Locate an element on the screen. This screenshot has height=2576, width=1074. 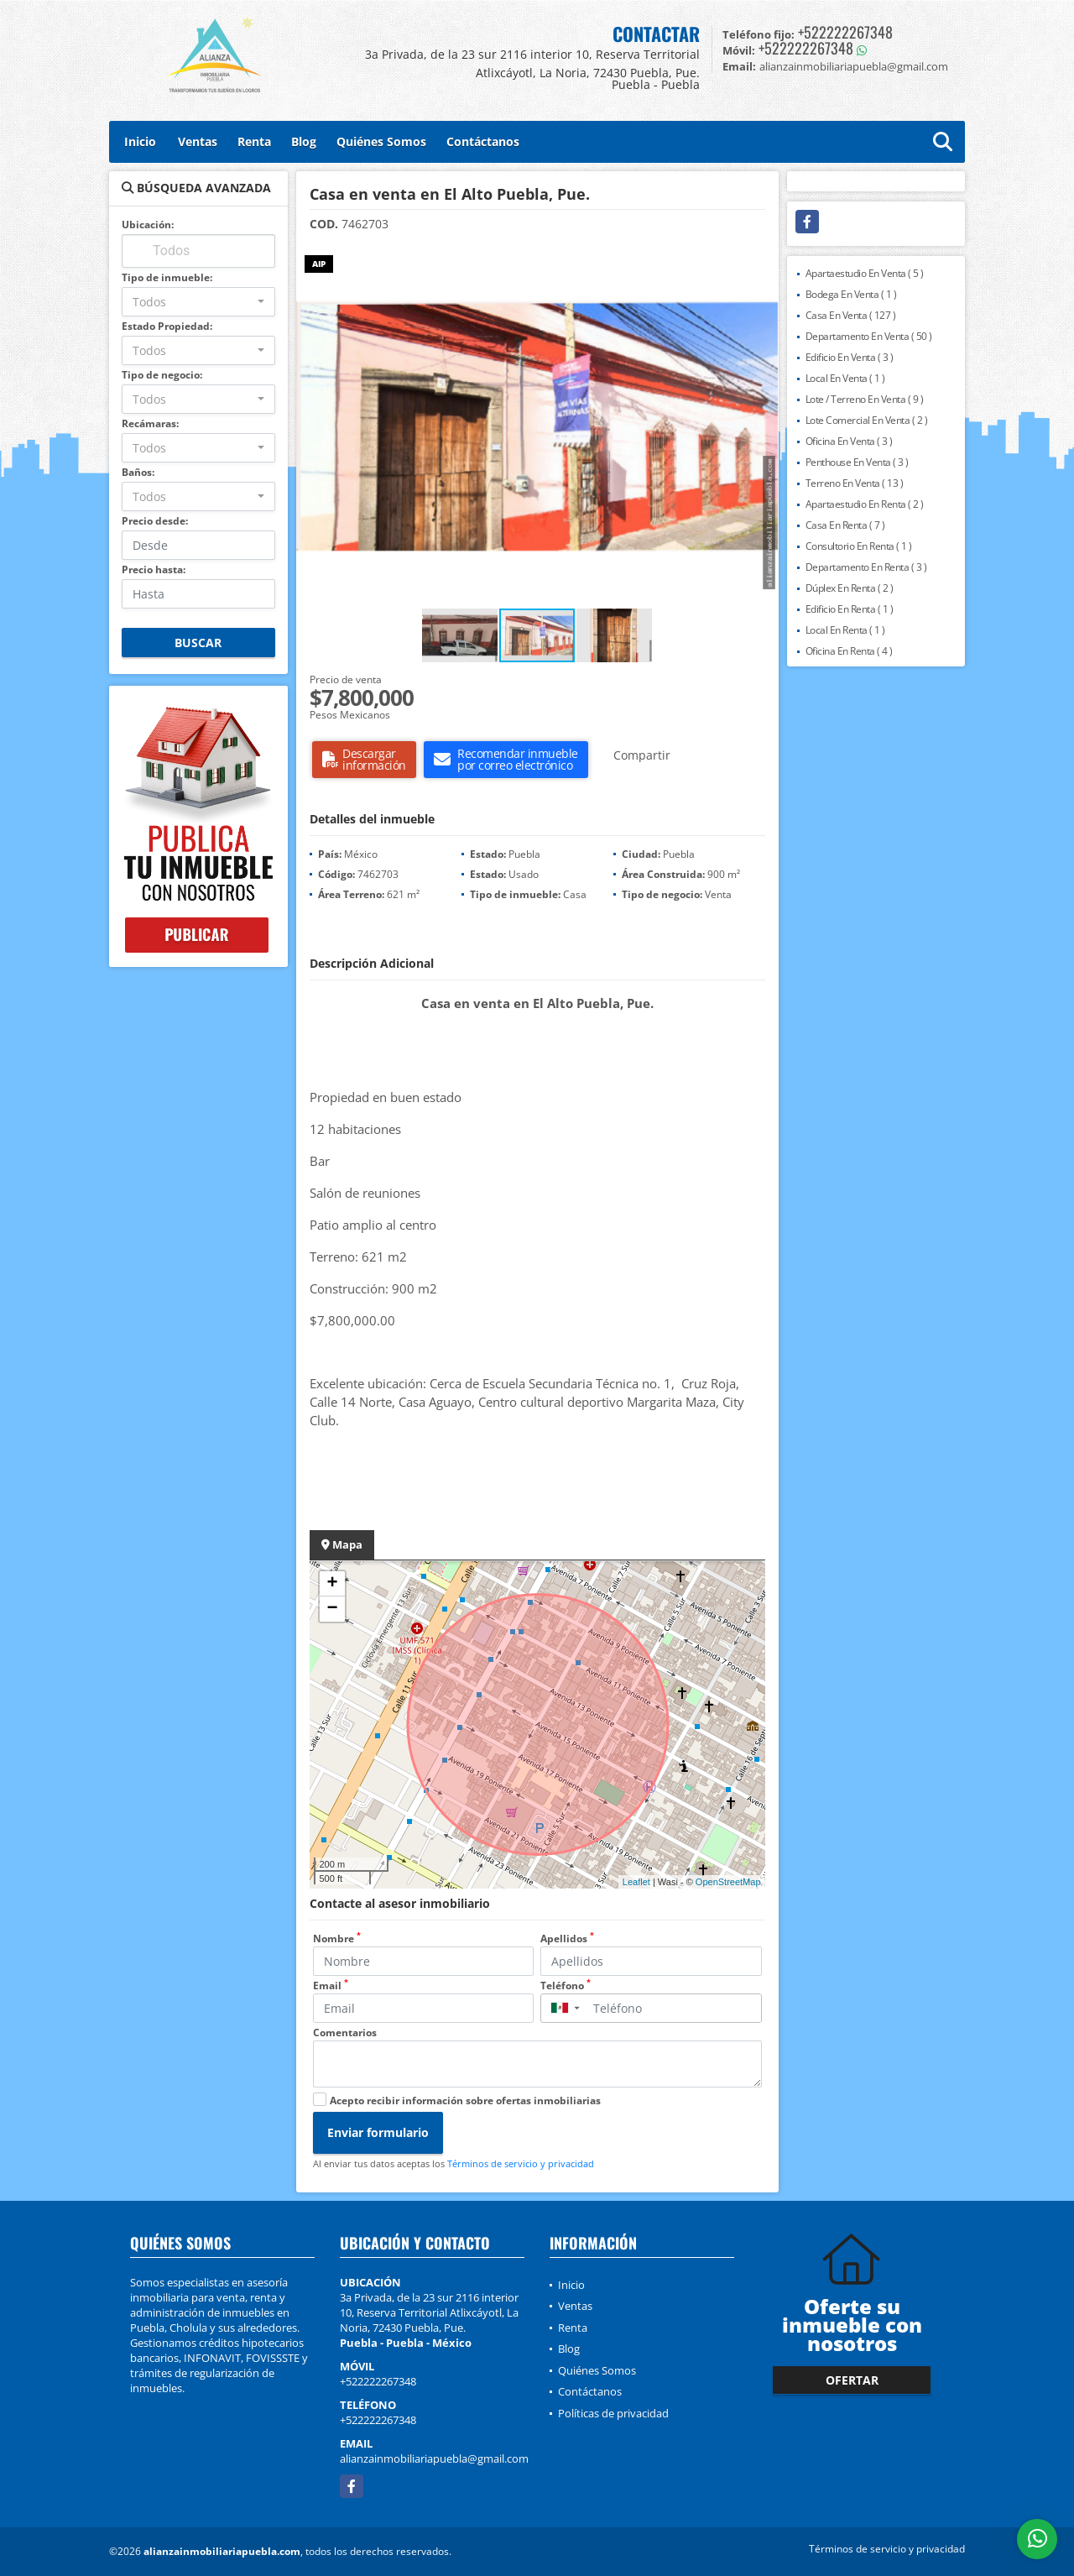
Blog is located at coordinates (303, 141).